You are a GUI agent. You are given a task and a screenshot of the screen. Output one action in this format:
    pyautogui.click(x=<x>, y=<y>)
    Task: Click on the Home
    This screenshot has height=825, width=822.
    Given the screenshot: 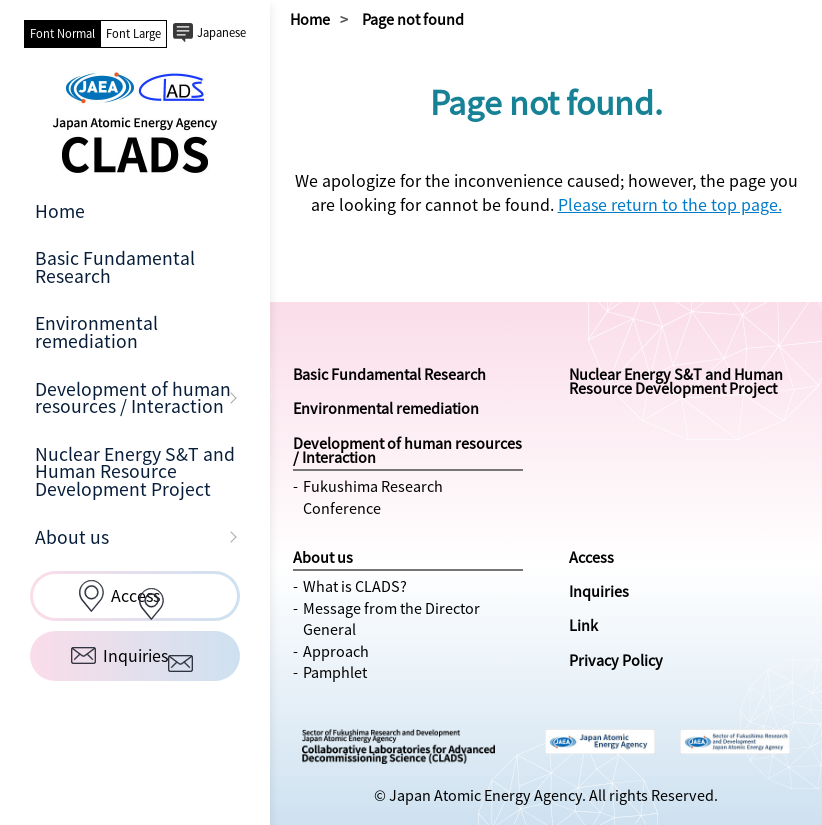 What is the action you would take?
    pyautogui.click(x=60, y=211)
    